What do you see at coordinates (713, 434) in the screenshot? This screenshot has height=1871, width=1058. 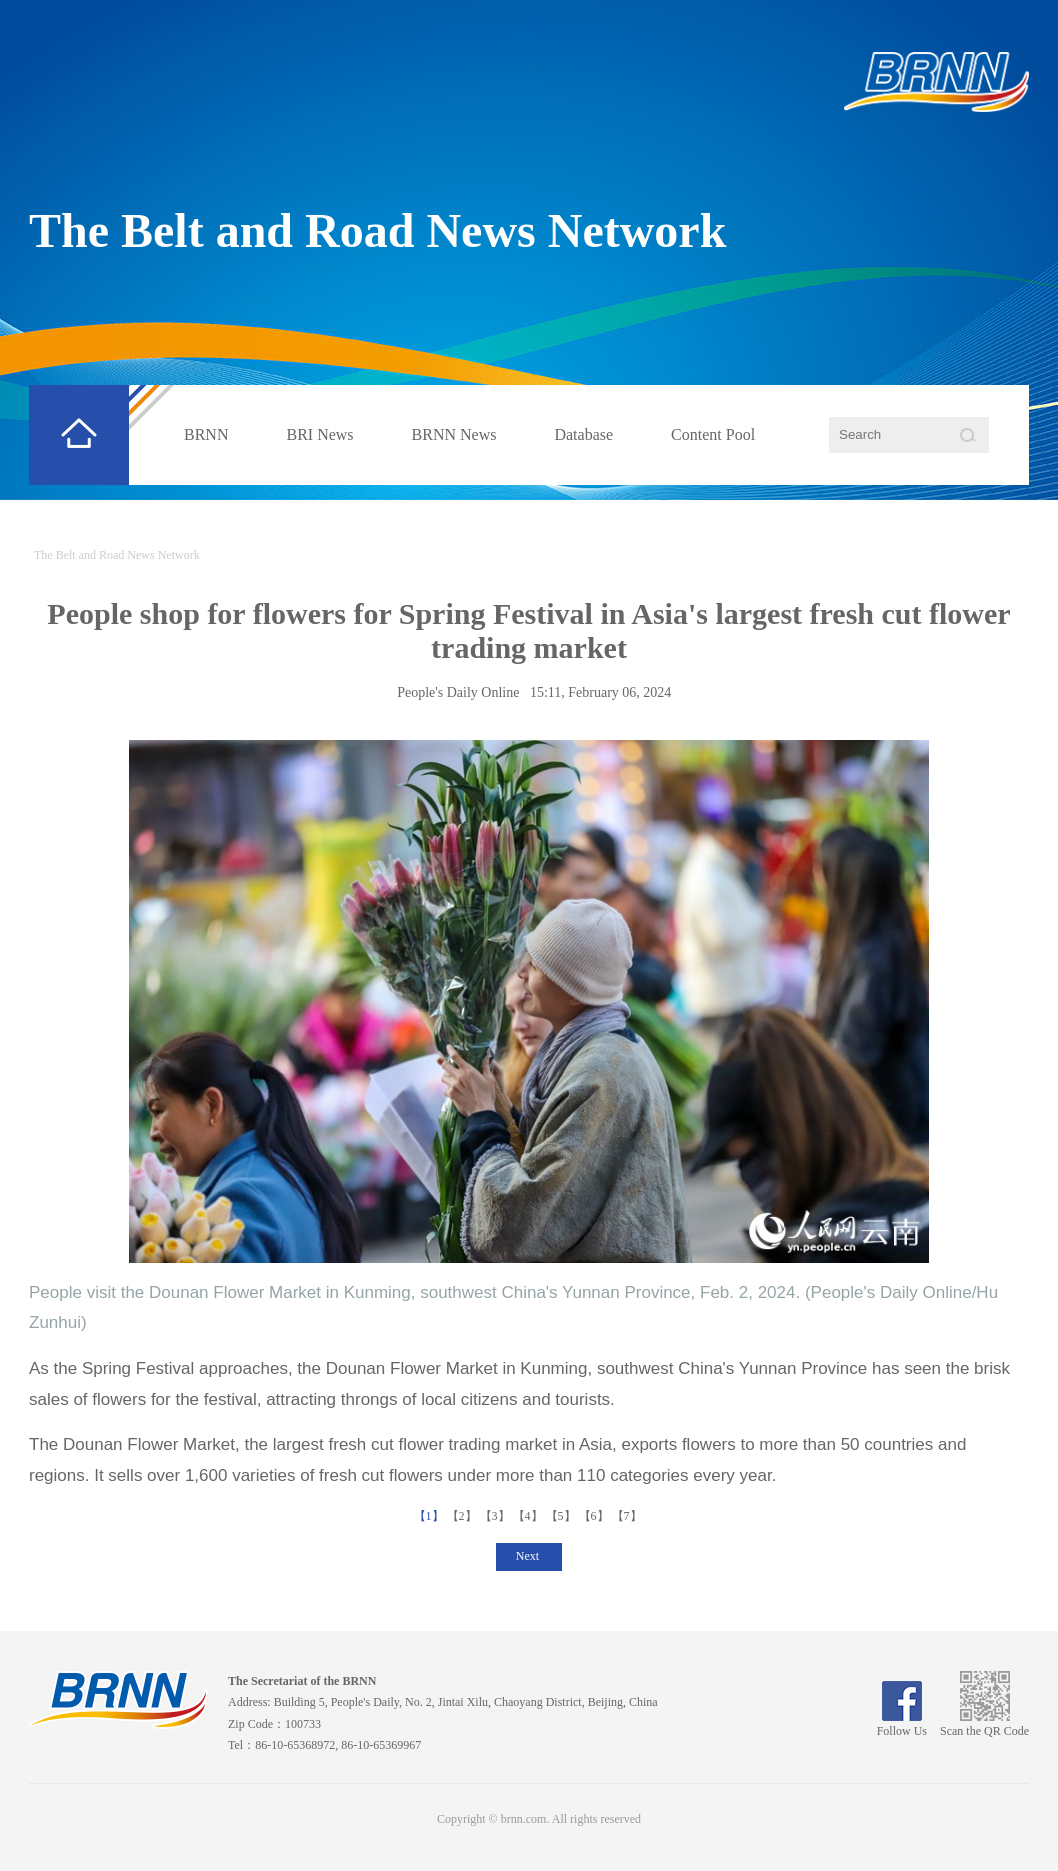 I see `Content Pool` at bounding box center [713, 434].